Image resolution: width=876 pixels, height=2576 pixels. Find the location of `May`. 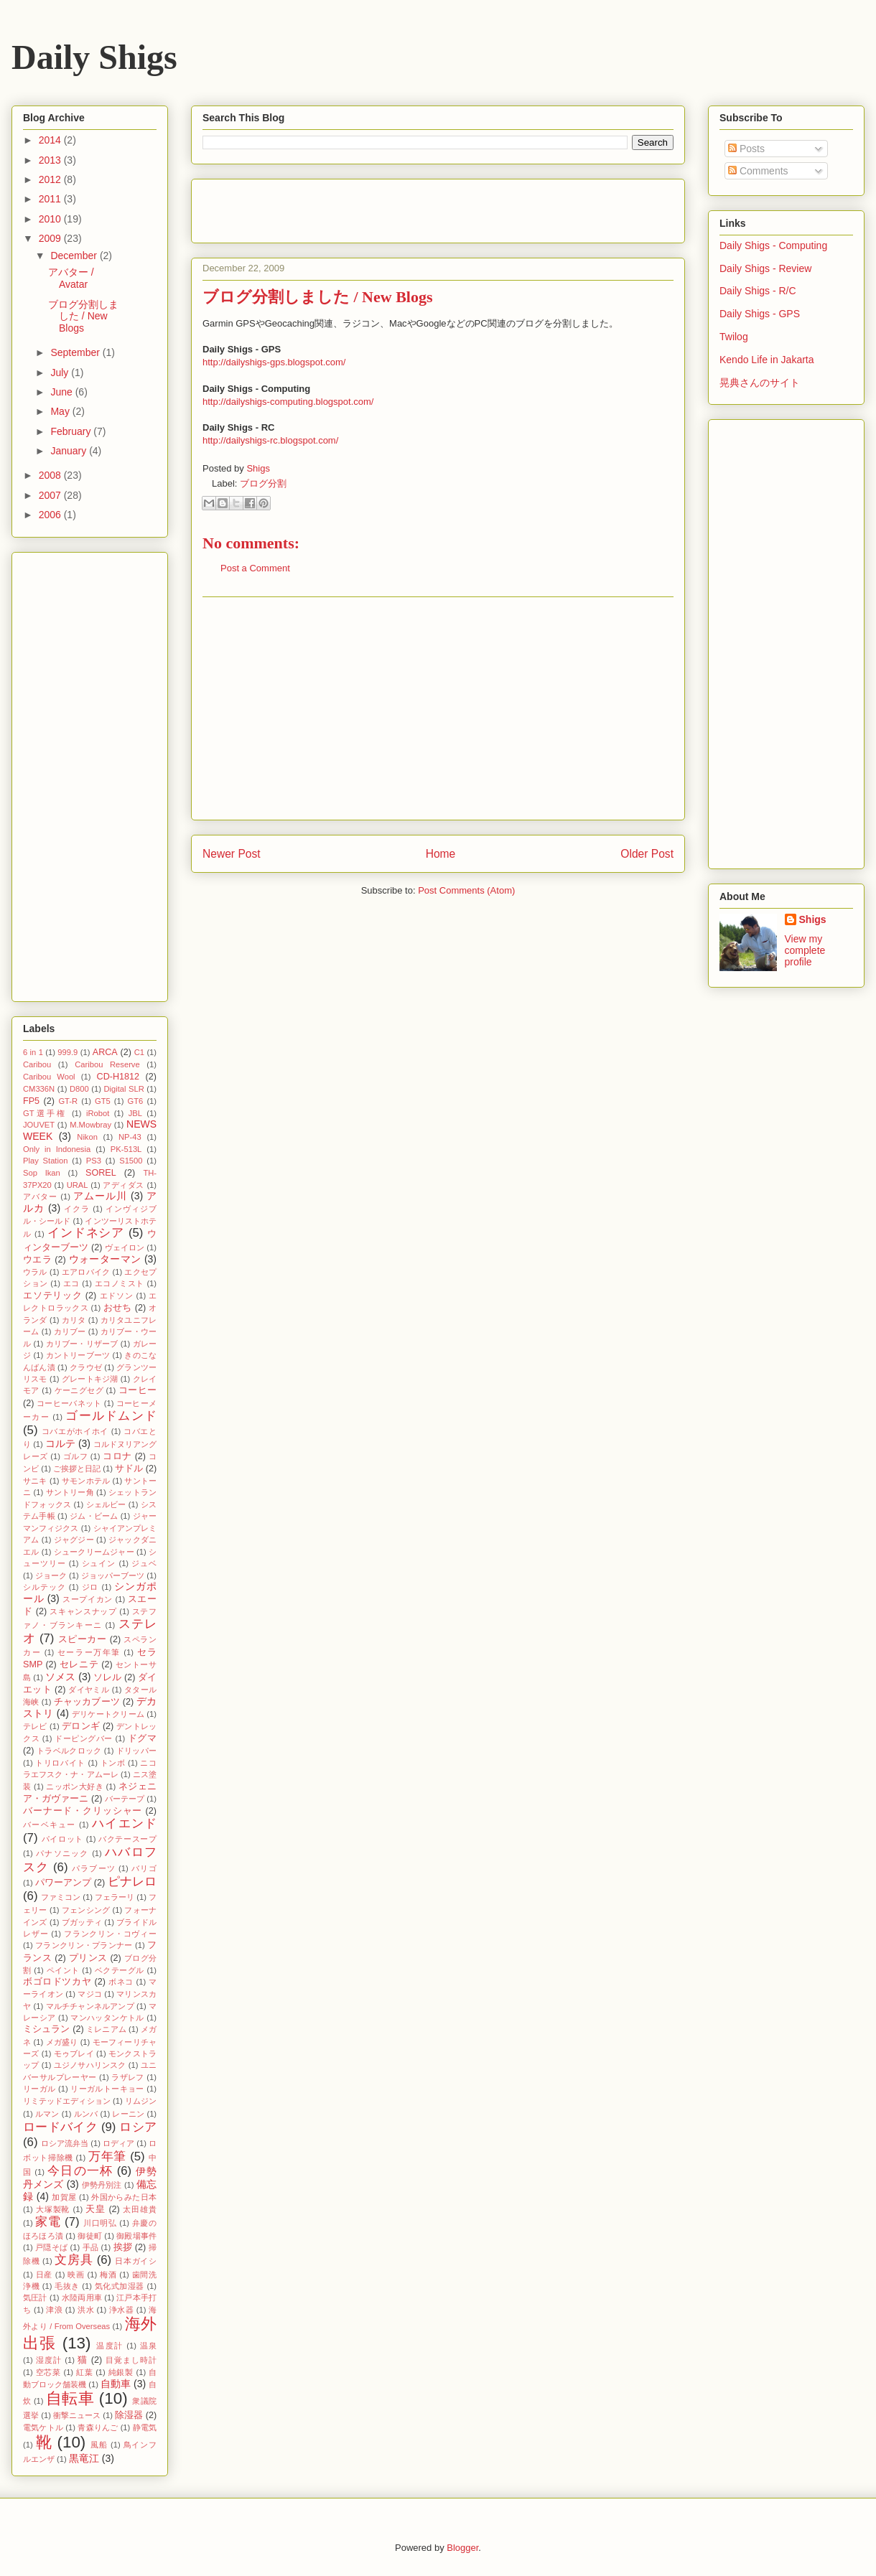

May is located at coordinates (61, 411).